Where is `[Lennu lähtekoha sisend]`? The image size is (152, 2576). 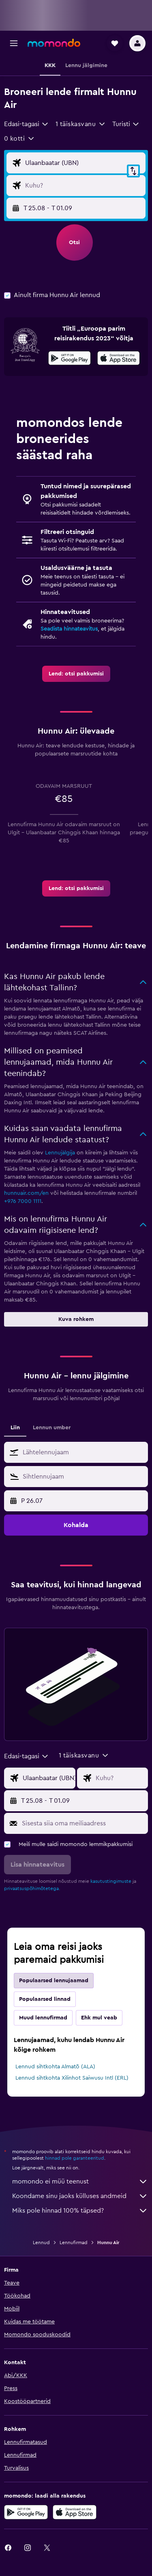
[Lennu lähtekoha sisend] is located at coordinates (83, 163).